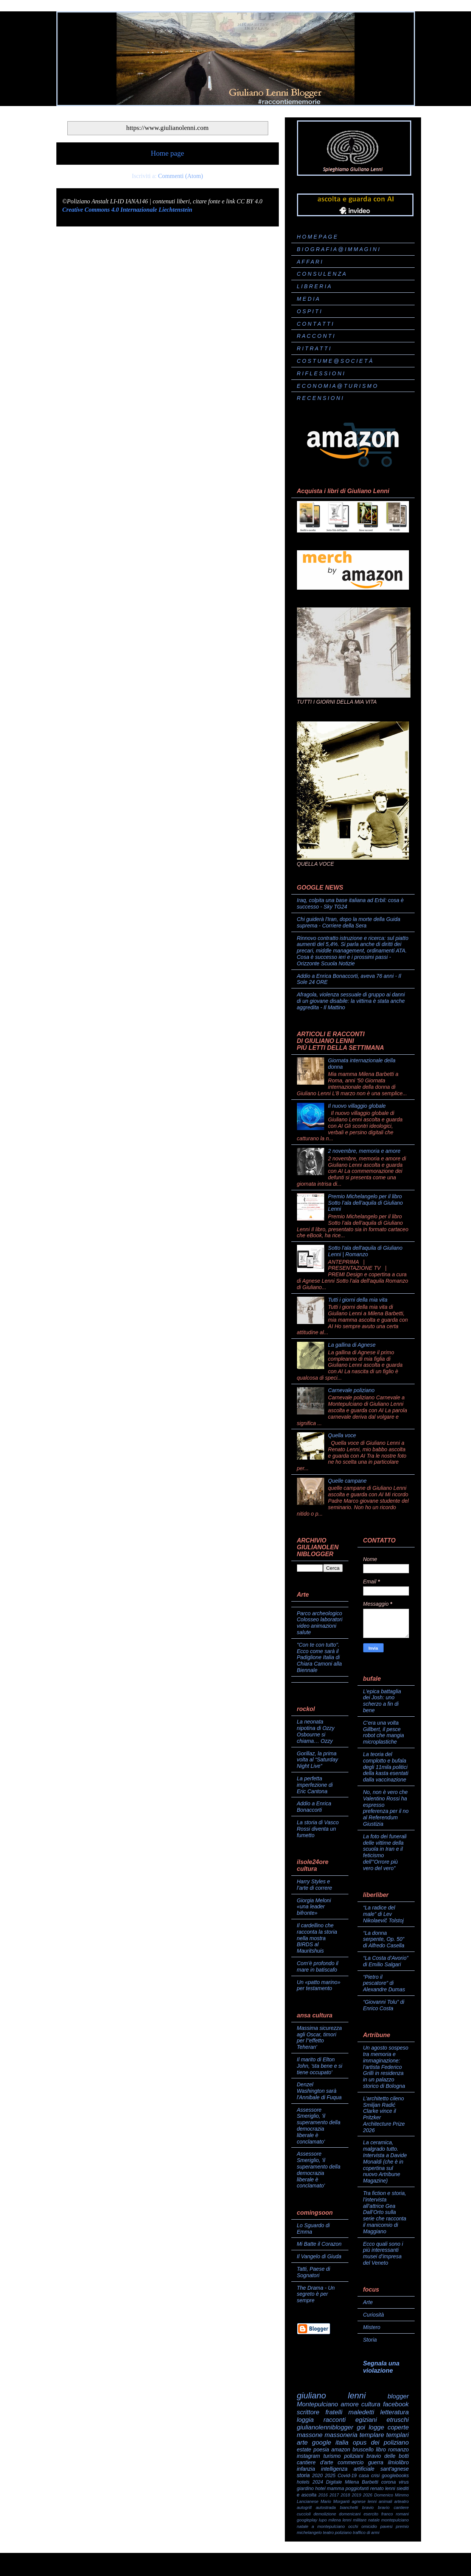  Describe the element at coordinates (385, 2501) in the screenshot. I see `animali` at that location.